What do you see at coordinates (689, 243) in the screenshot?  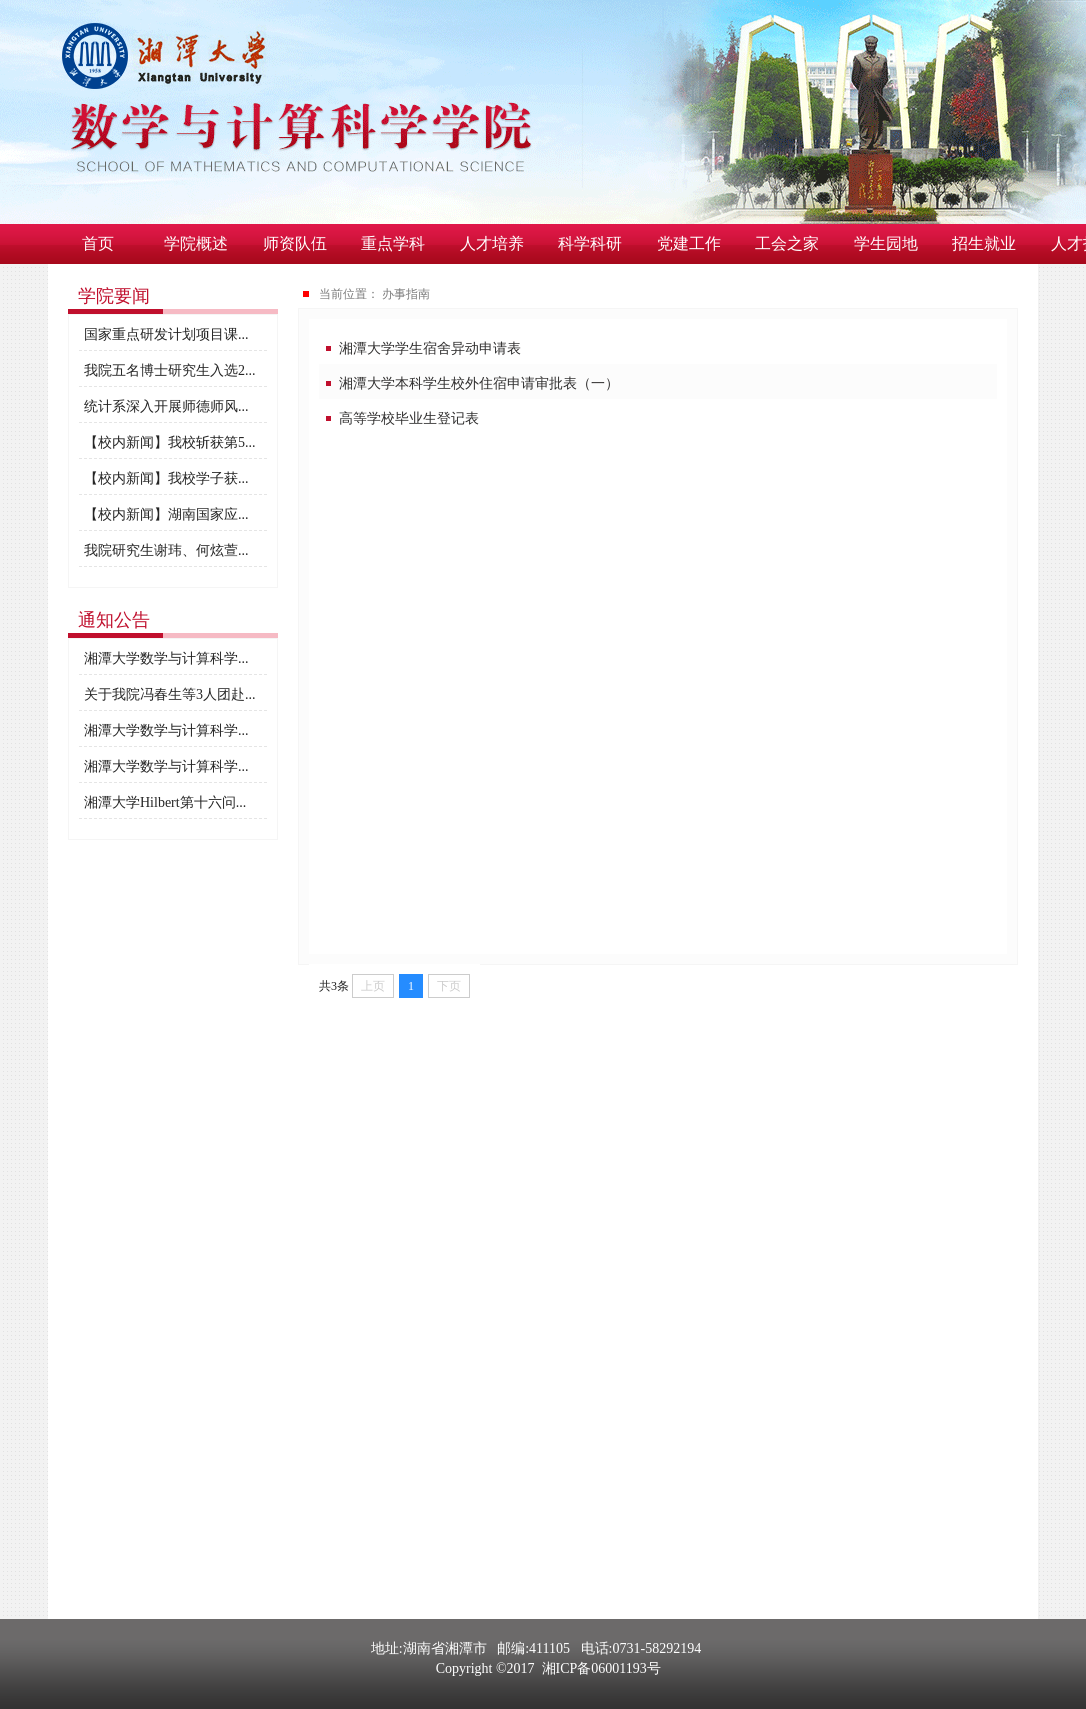 I see `党建工作` at bounding box center [689, 243].